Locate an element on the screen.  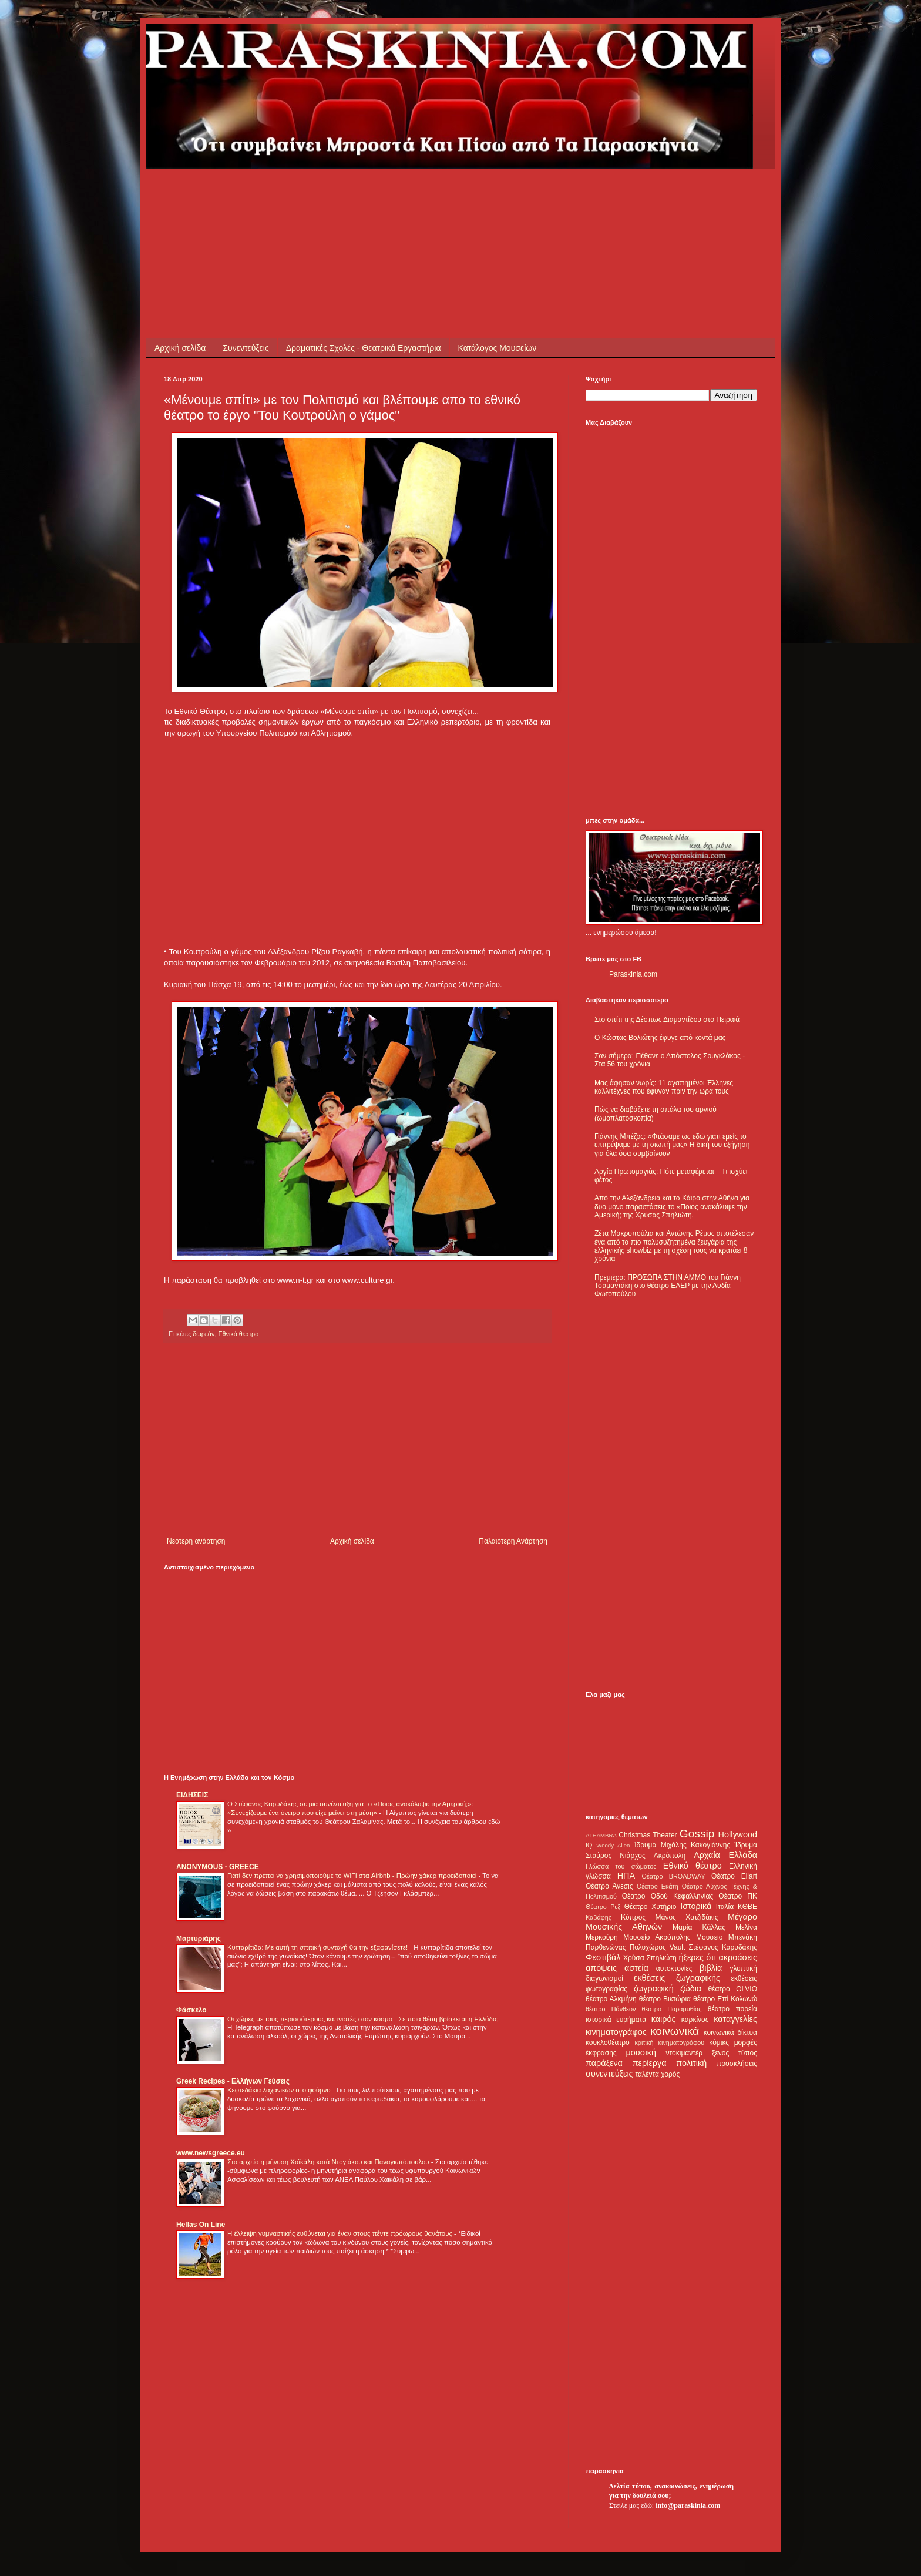
Μουσείο Μπενάκη is located at coordinates (726, 1937).